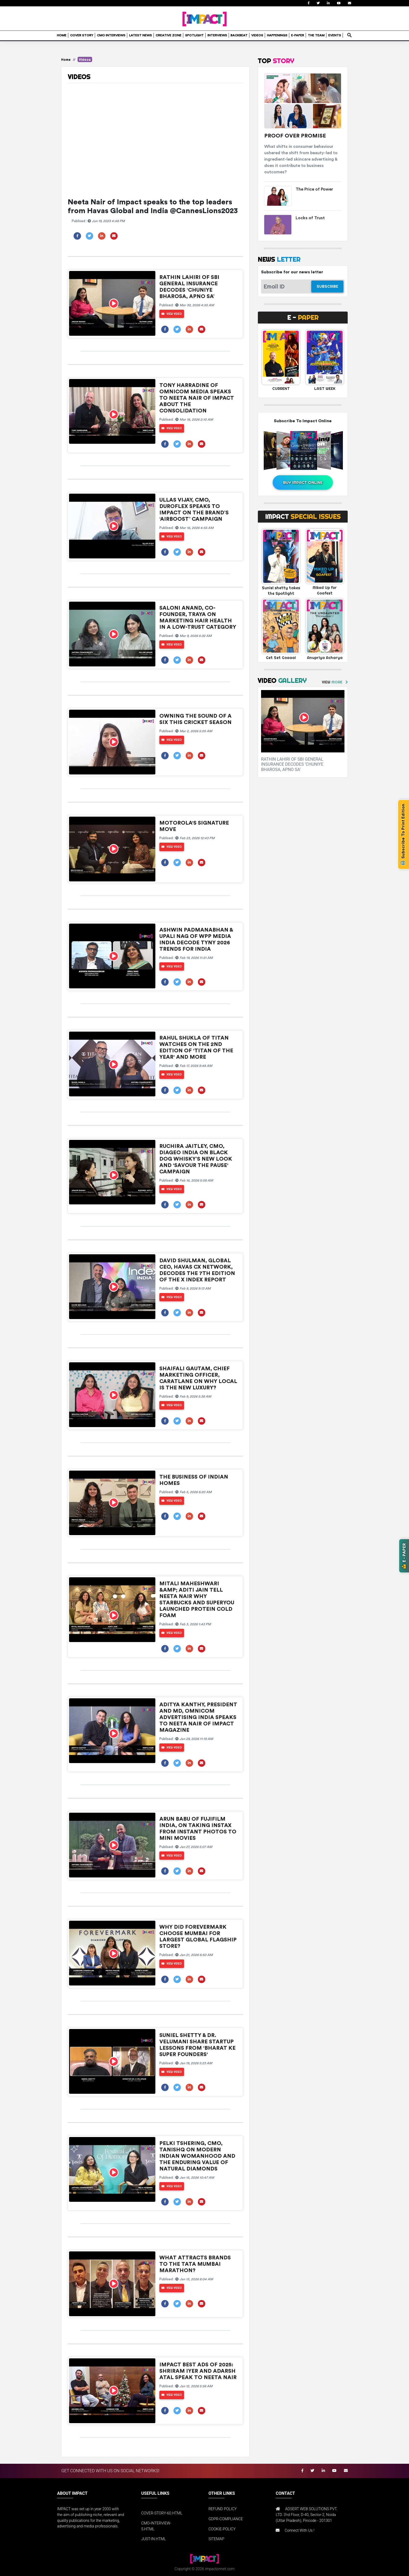 Image resolution: width=409 pixels, height=2576 pixels. What do you see at coordinates (222, 2509) in the screenshot?
I see `REFUND POLICY` at bounding box center [222, 2509].